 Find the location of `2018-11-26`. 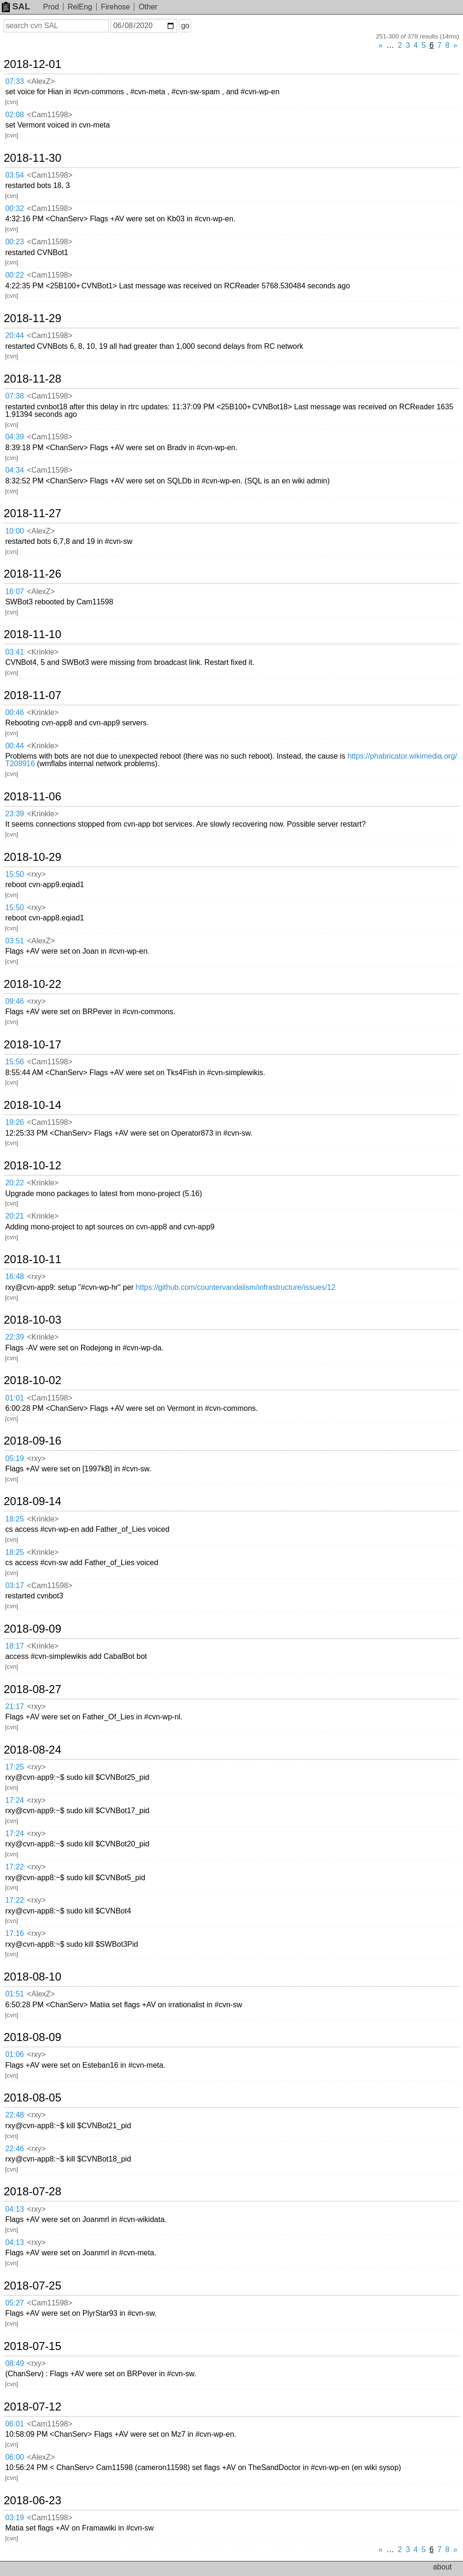

2018-11-26 is located at coordinates (32, 574).